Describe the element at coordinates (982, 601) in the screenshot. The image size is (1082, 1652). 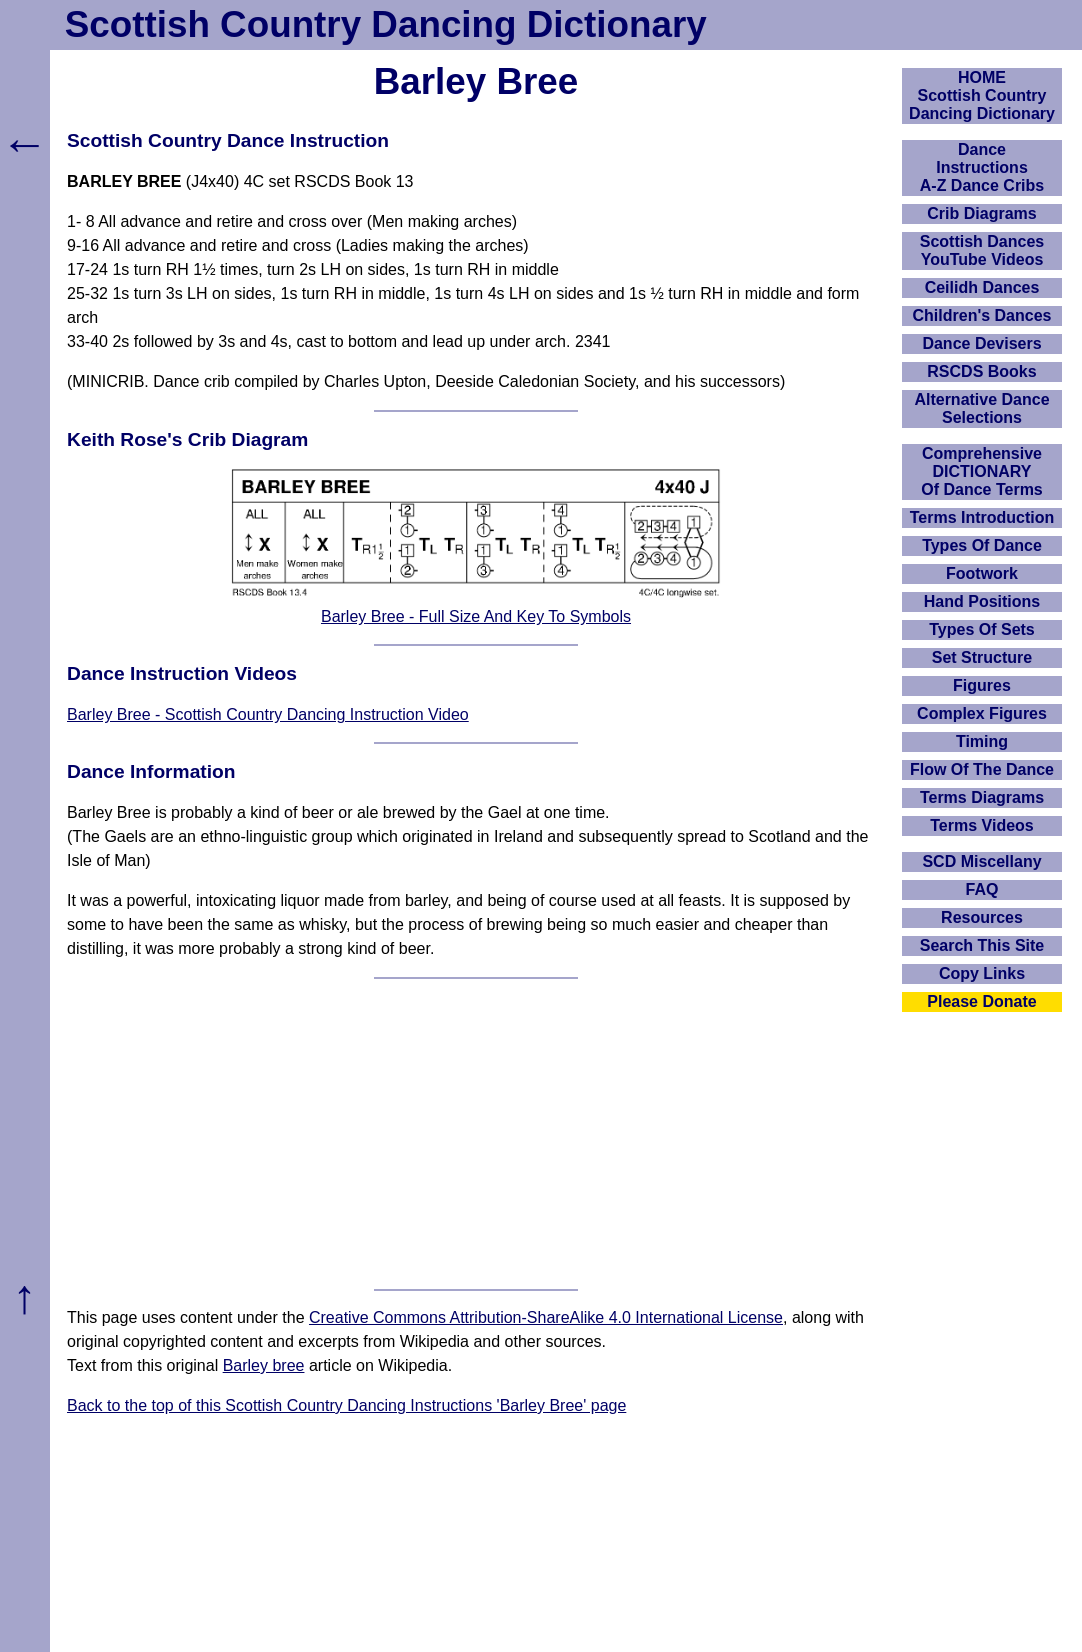
I see `Hand Positions` at that location.